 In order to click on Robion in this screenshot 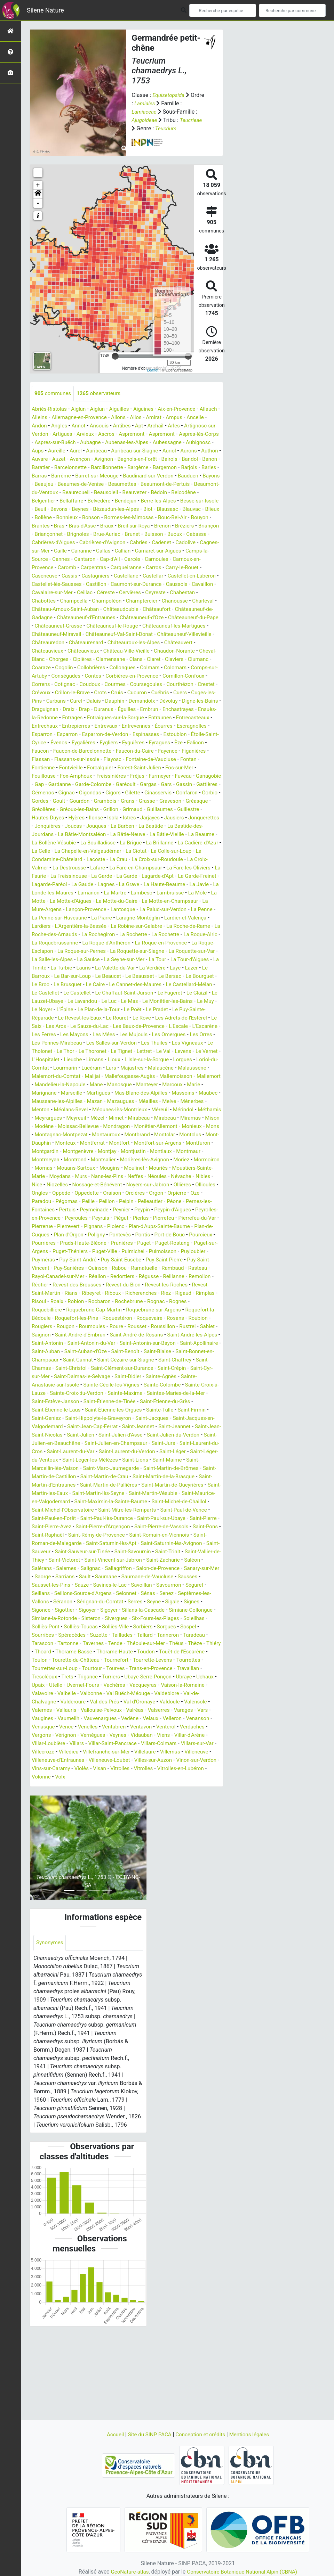, I will do `click(102, 1360)`.